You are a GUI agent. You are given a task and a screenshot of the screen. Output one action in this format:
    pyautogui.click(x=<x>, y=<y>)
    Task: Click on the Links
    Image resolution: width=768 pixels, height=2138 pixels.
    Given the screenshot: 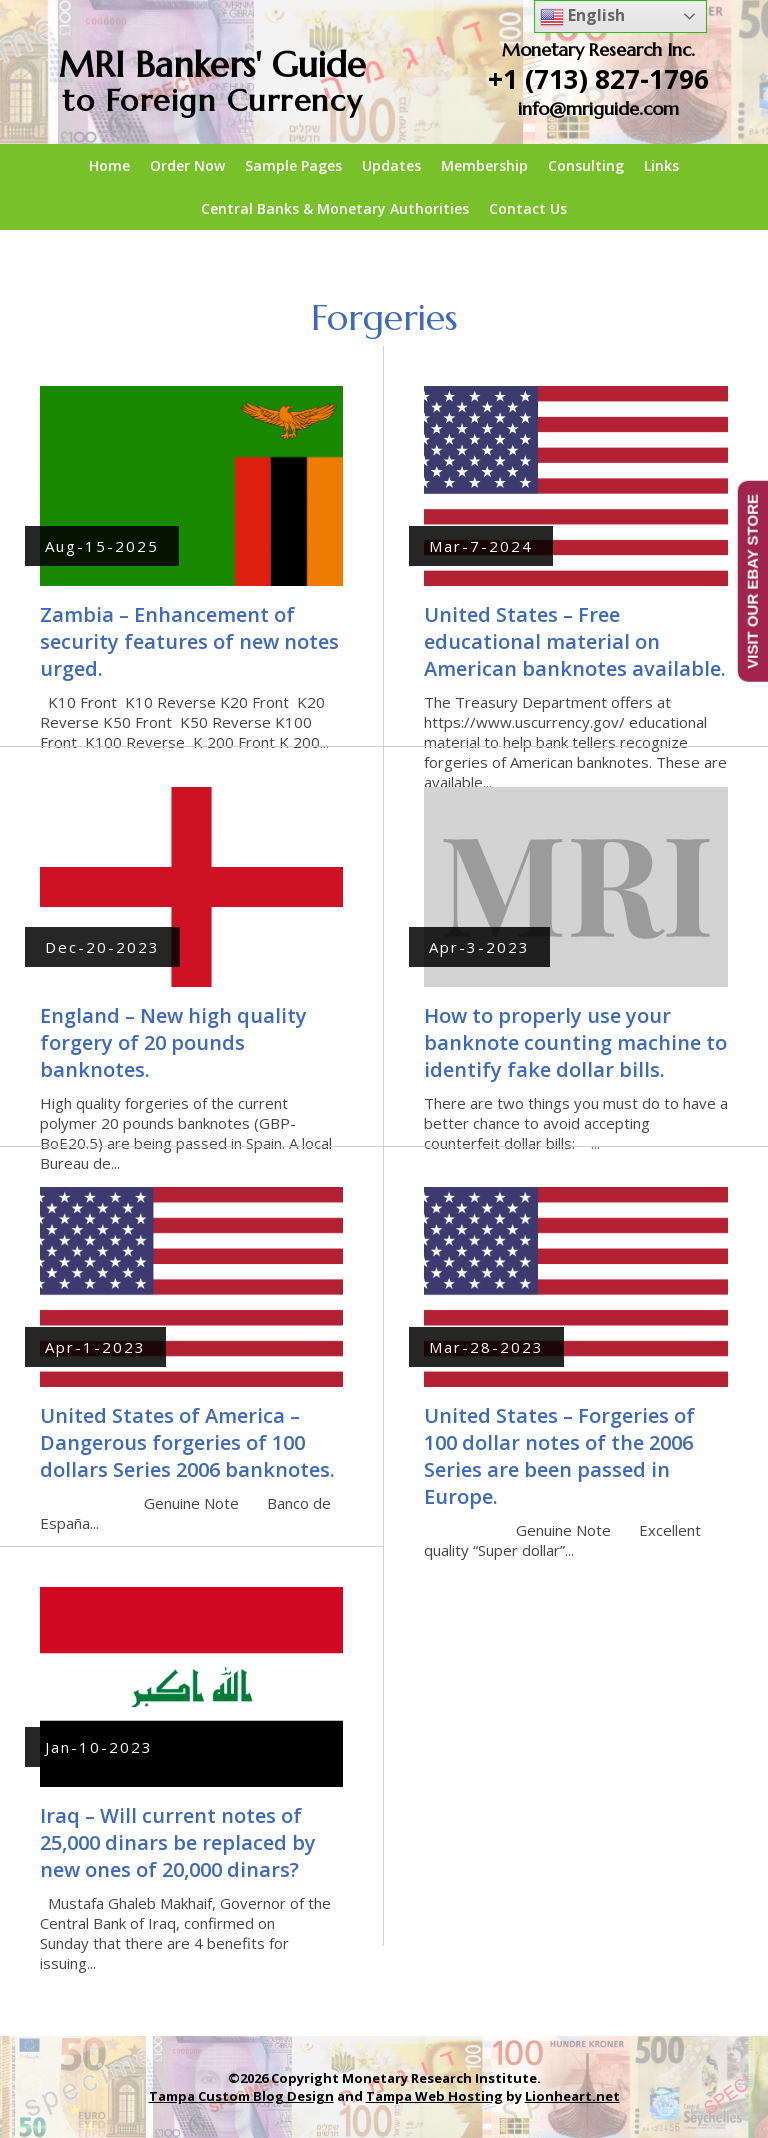 What is the action you would take?
    pyautogui.click(x=661, y=165)
    